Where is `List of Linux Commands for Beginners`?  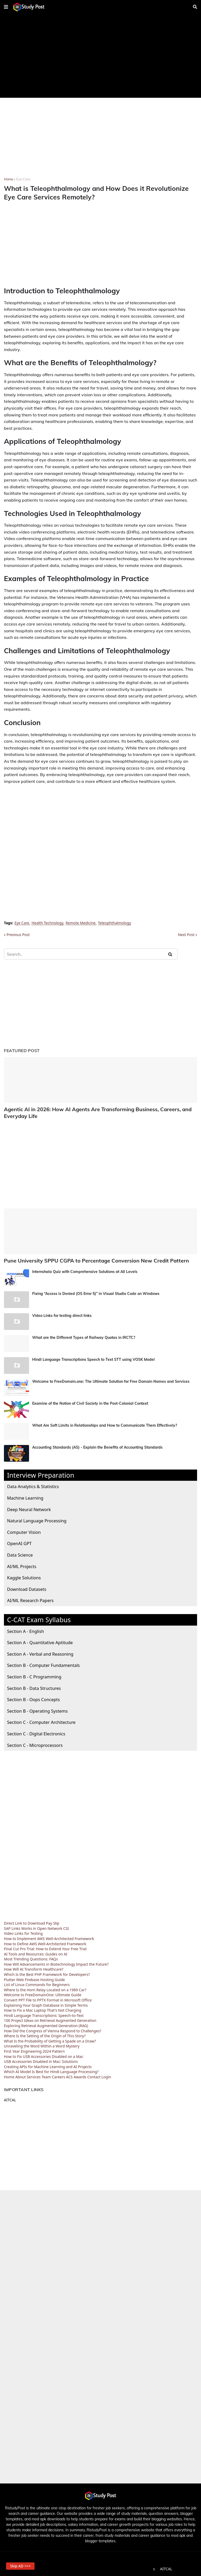
List of Linux Commands for Beginners is located at coordinates (37, 1982).